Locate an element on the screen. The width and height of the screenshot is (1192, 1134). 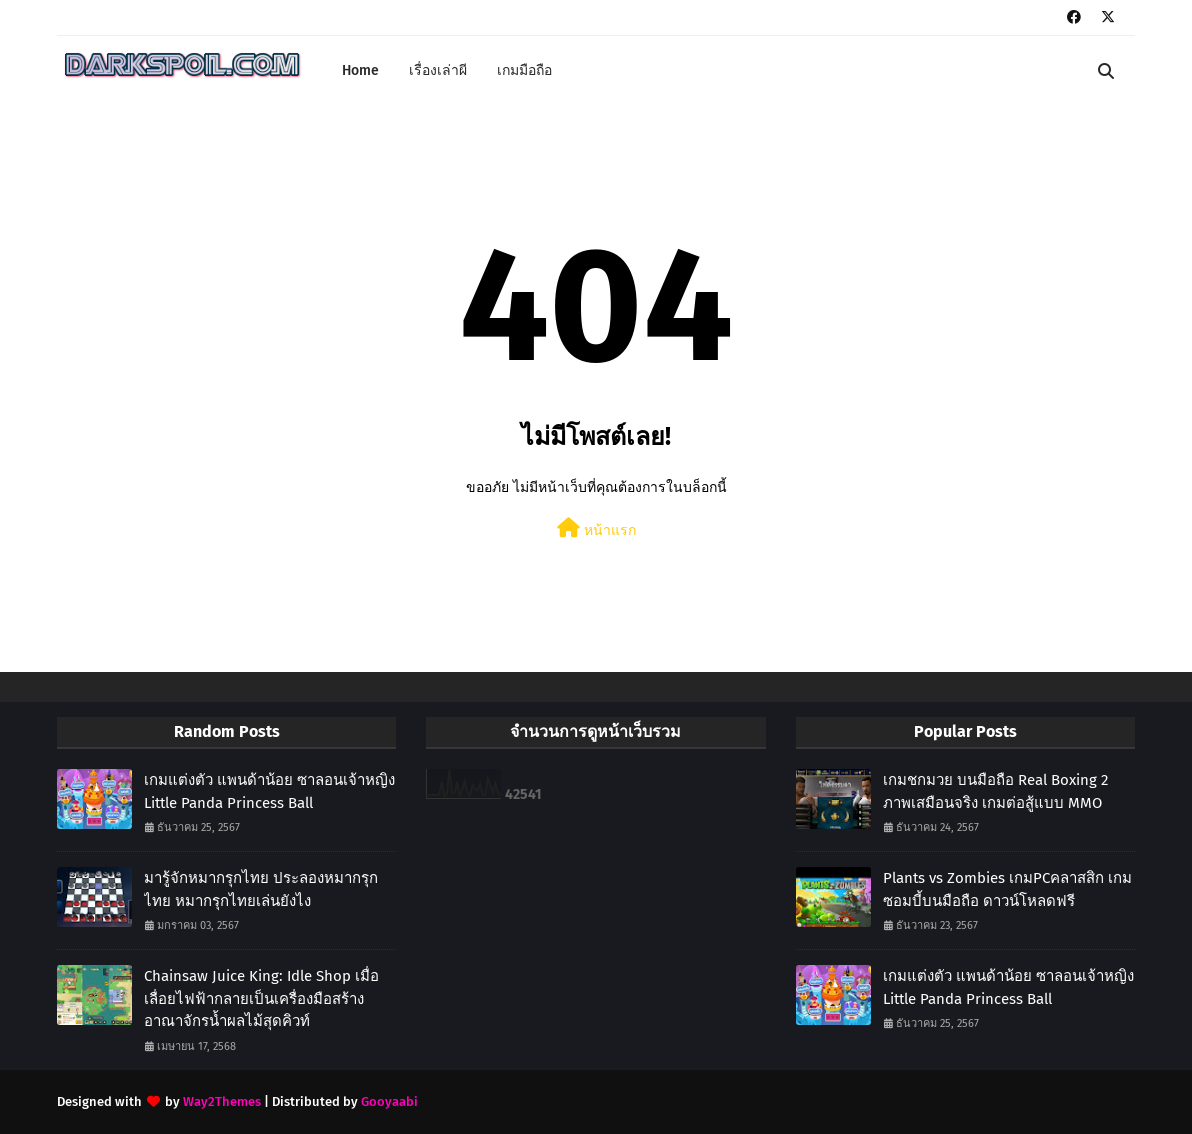
เกมชกมวย บนมือถือ Real Boxing 2 ภาพเสมือนจริง เกมต่อสู้แบบ MMO is located at coordinates (995, 791).